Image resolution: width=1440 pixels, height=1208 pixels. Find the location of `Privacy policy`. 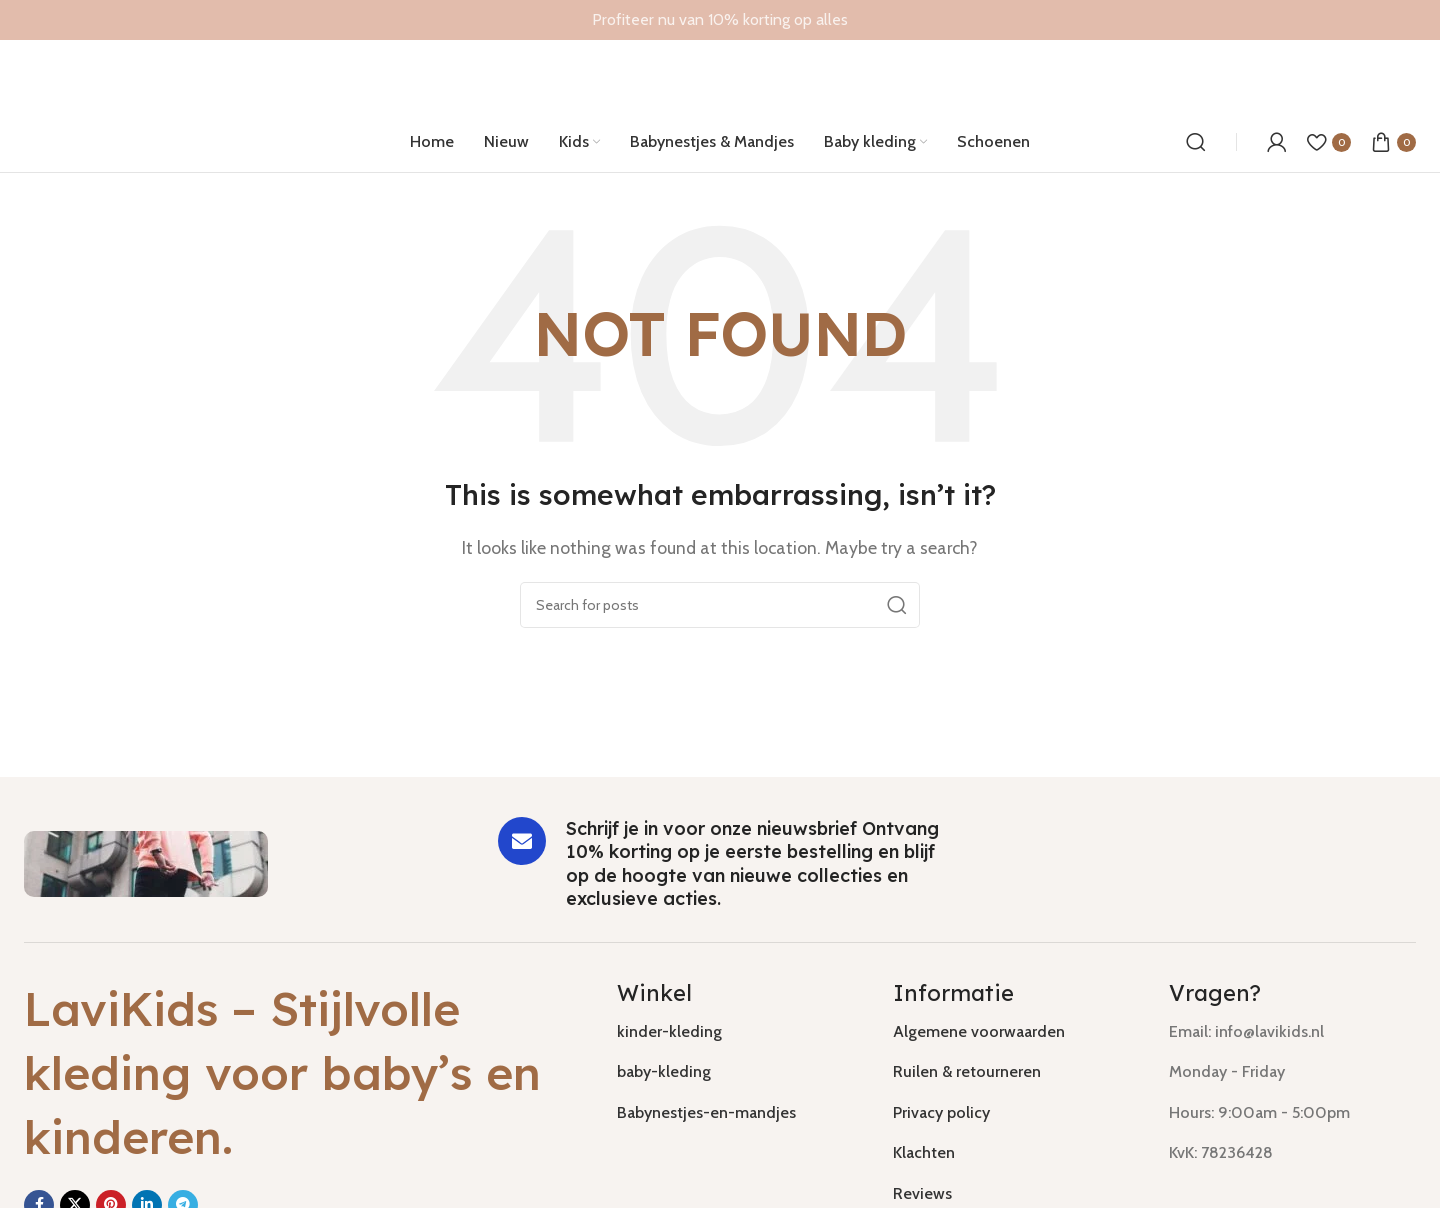

Privacy policy is located at coordinates (941, 1112).